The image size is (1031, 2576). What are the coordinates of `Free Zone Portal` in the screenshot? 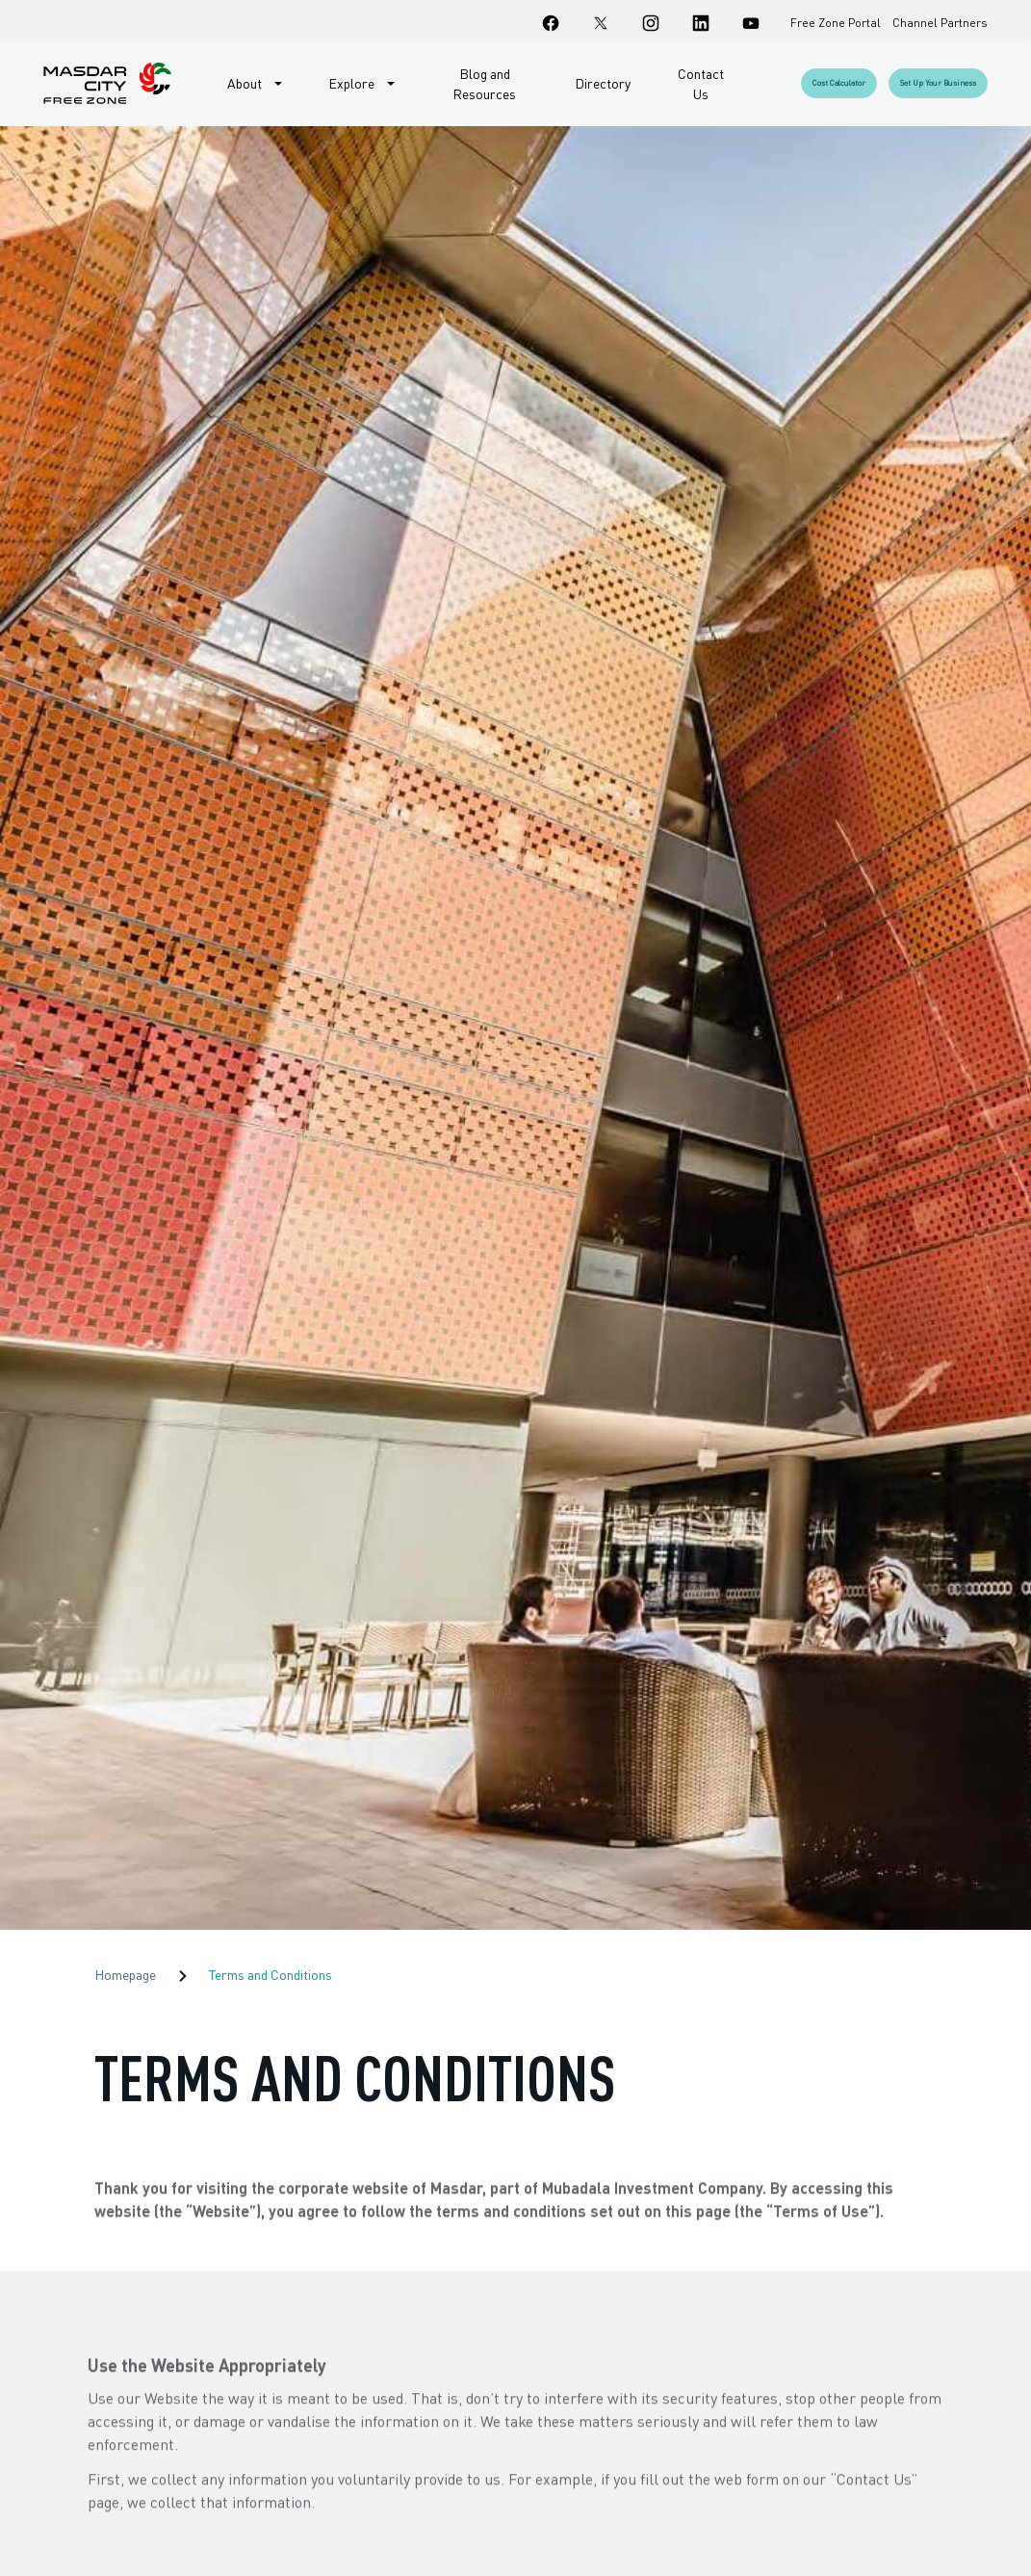 It's located at (835, 23).